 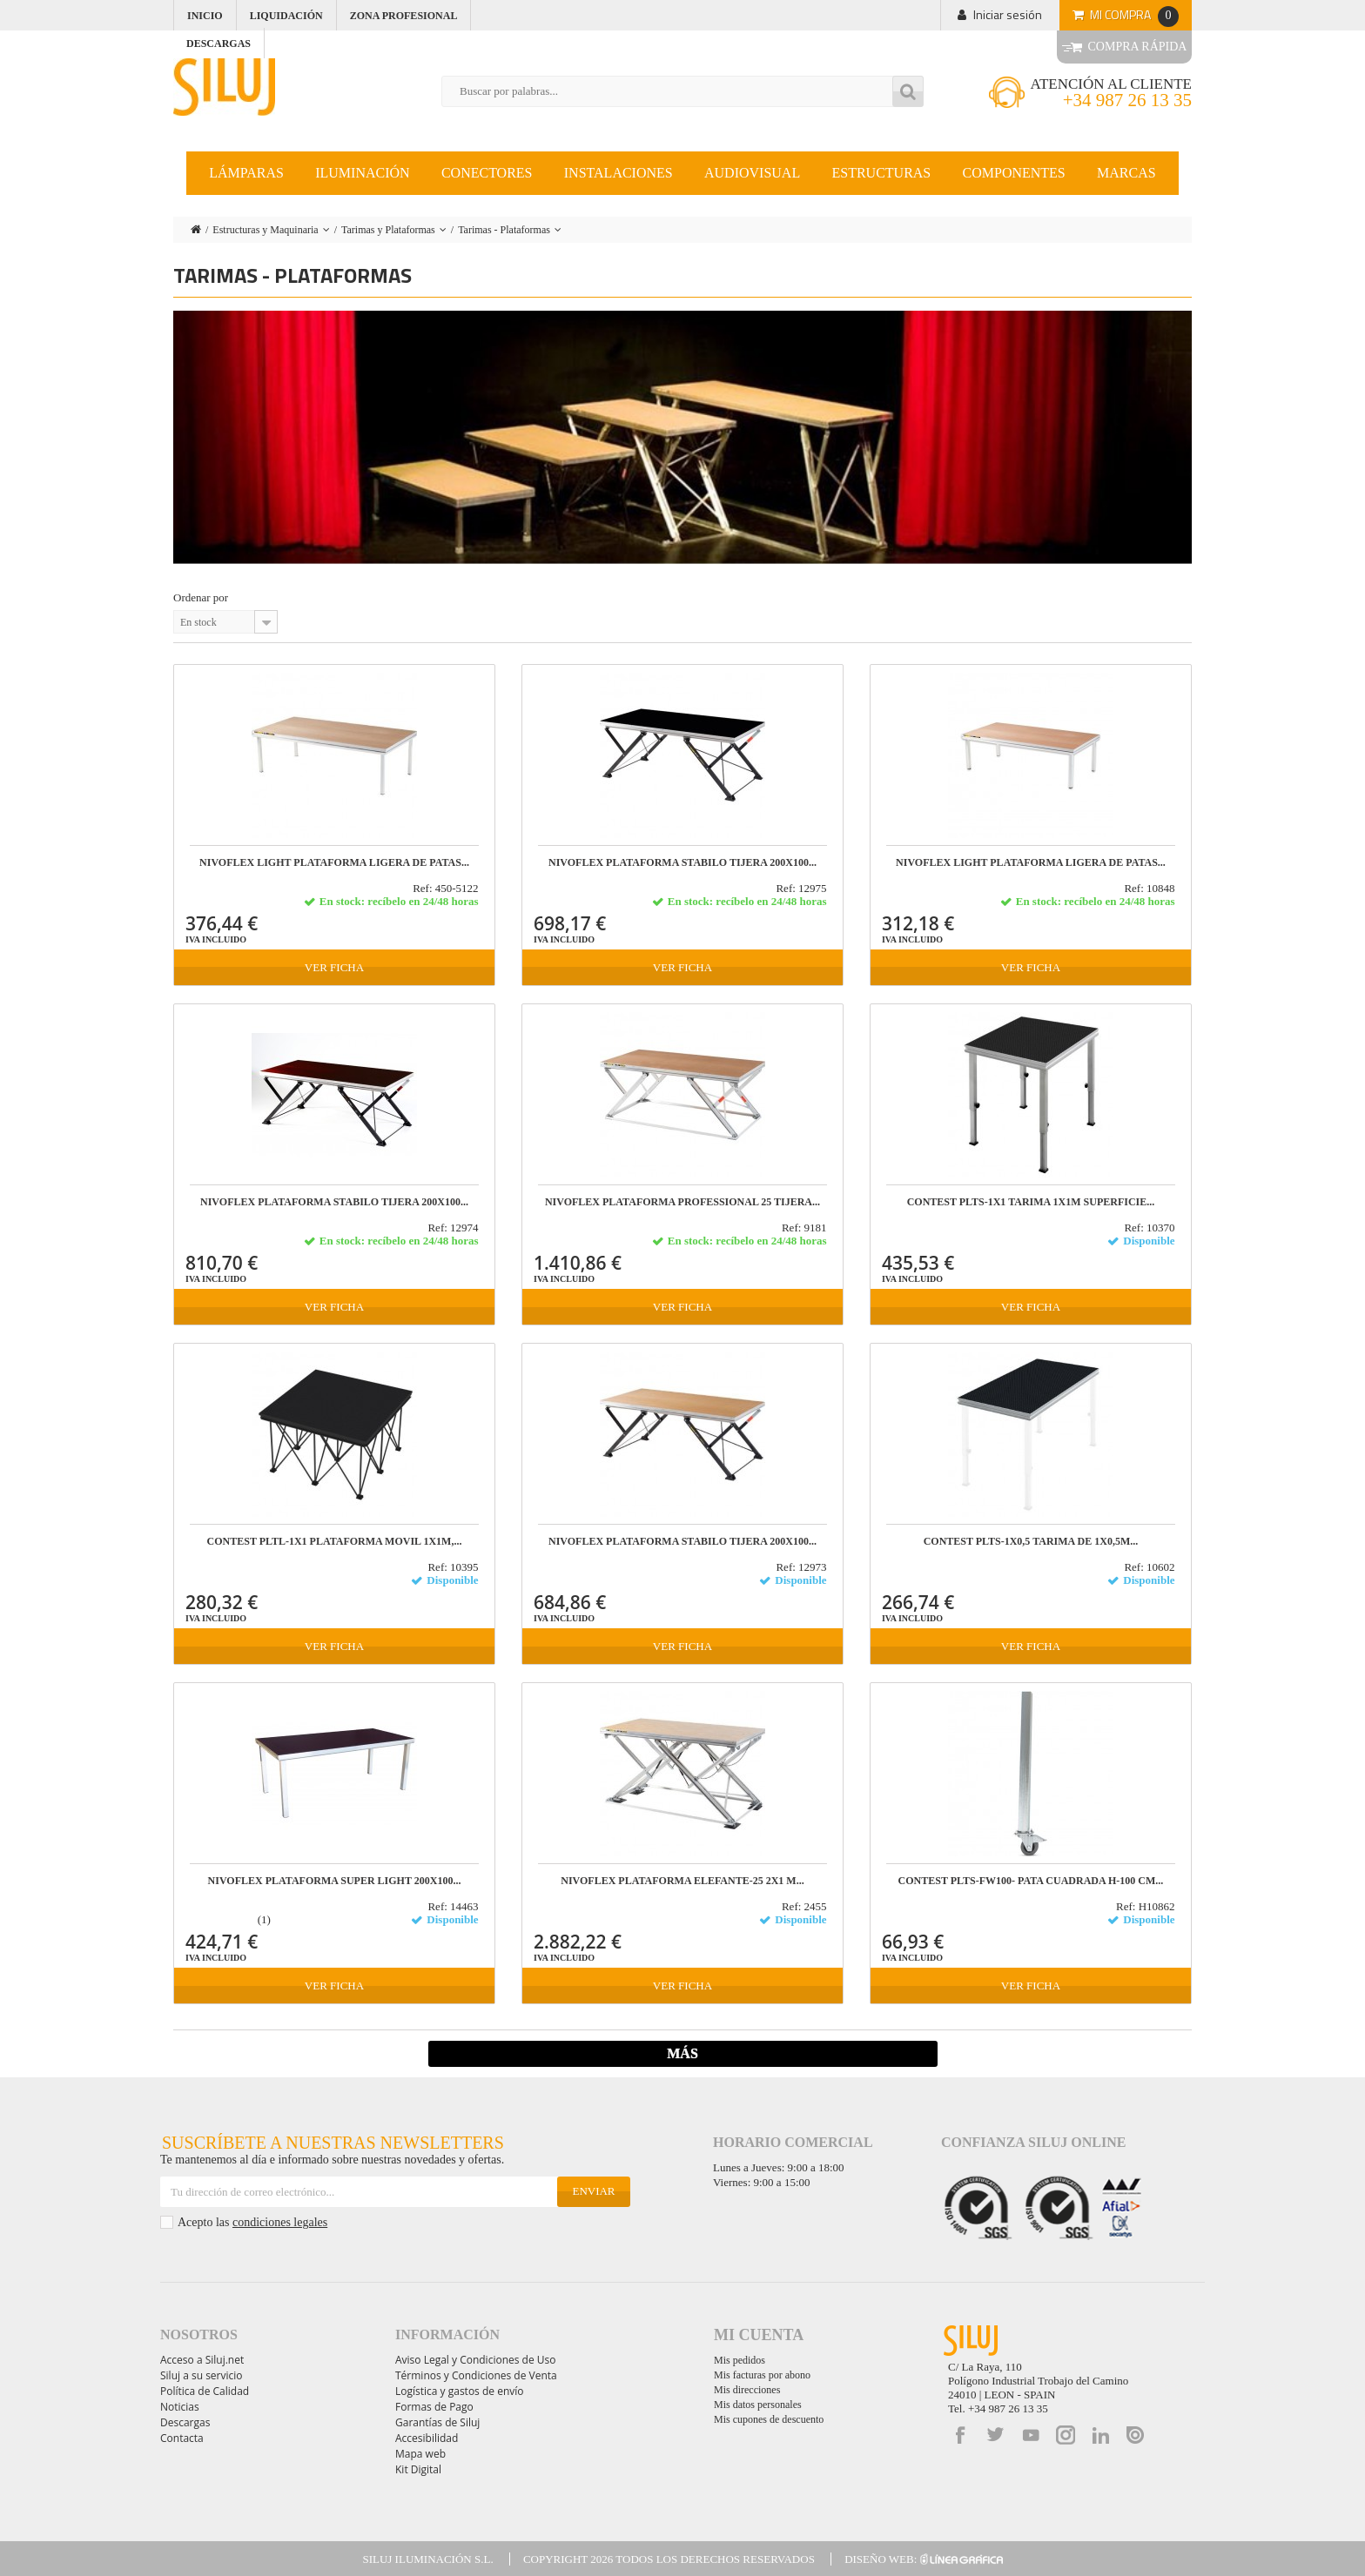 What do you see at coordinates (202, 2359) in the screenshot?
I see `Acceso a Siluj.net` at bounding box center [202, 2359].